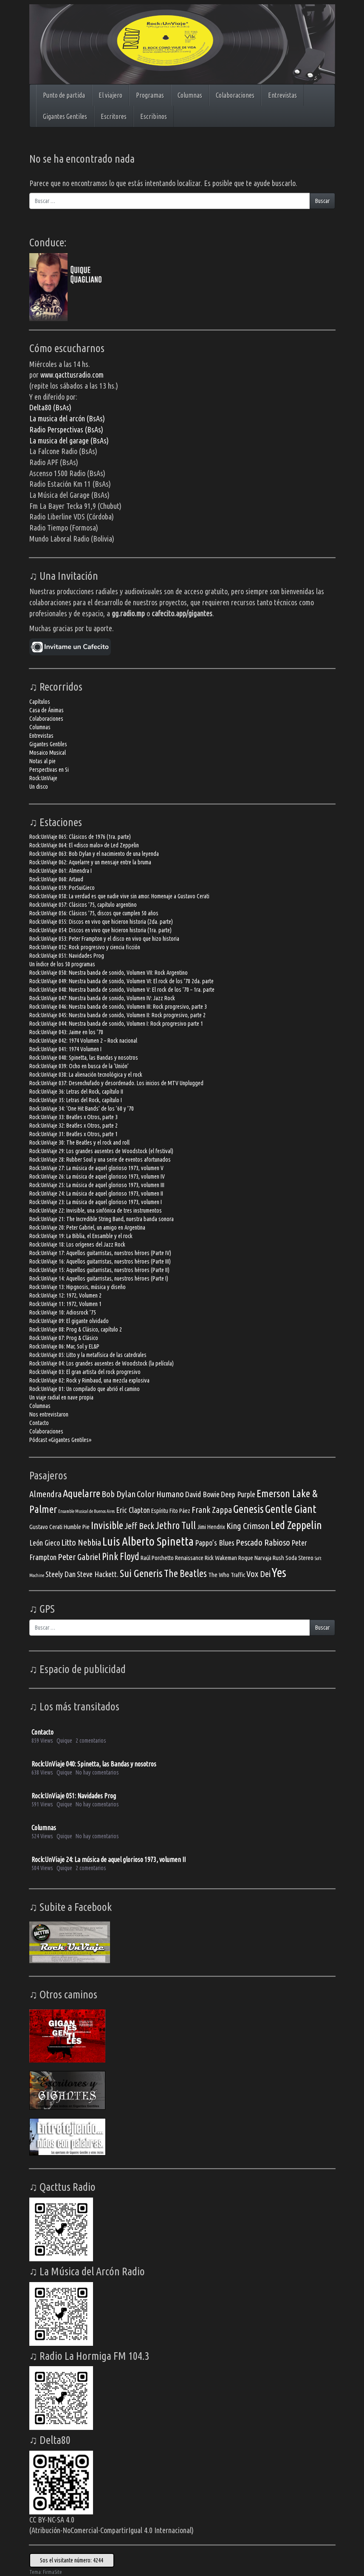 Image resolution: width=364 pixels, height=2576 pixels. What do you see at coordinates (81, 1493) in the screenshot?
I see `Aquelarre [Aquelarre (7 elementos)]` at bounding box center [81, 1493].